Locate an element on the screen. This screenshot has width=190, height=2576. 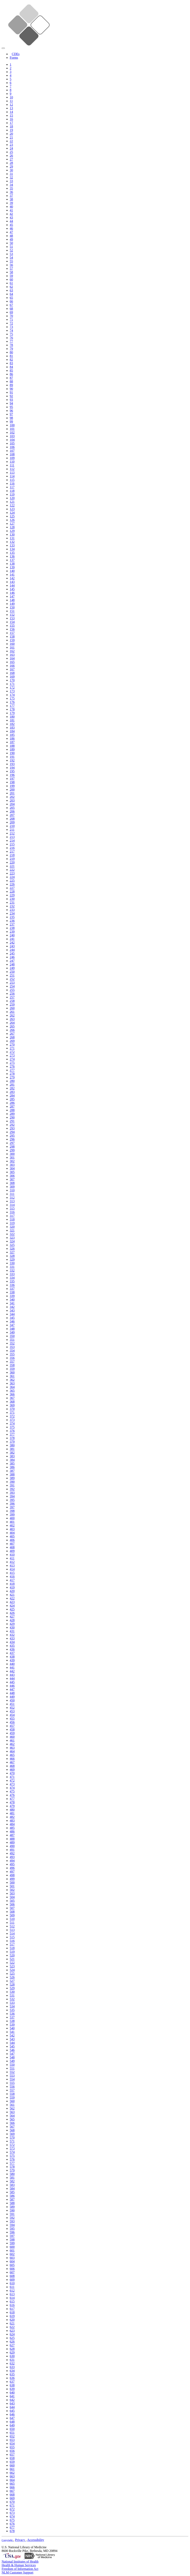
Accessibility is located at coordinates (35, 2540).